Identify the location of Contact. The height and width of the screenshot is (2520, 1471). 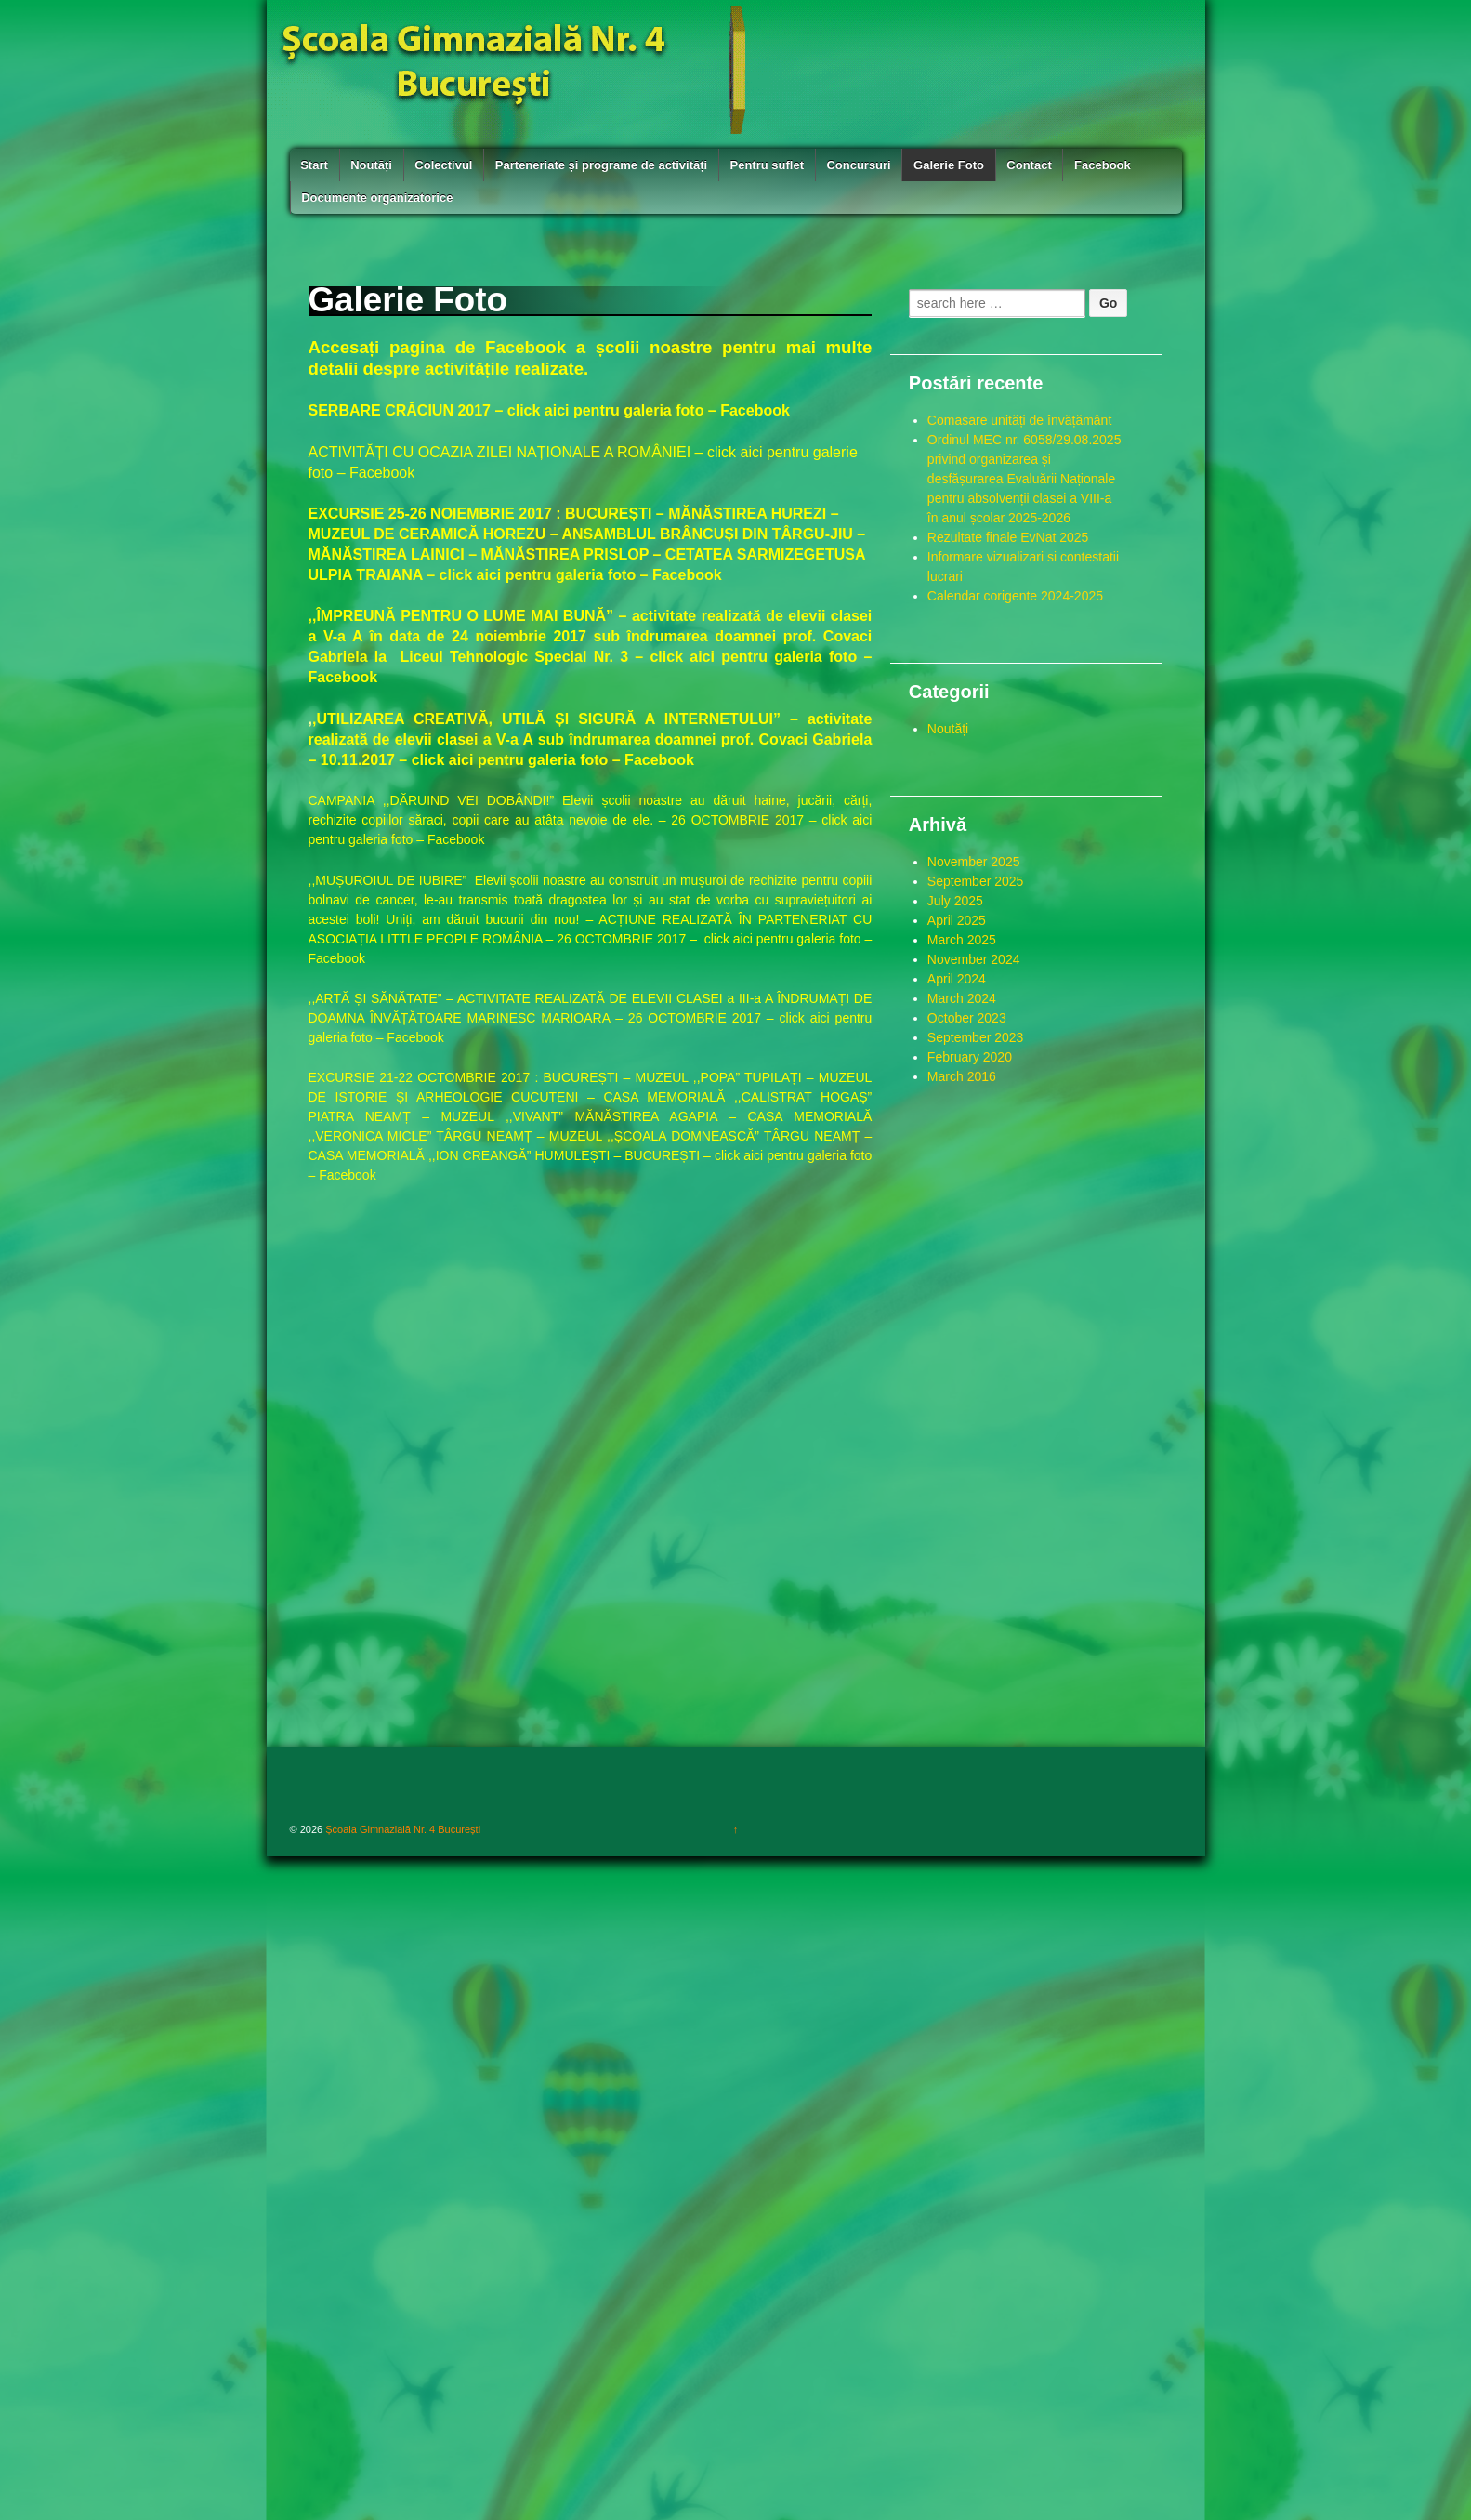
(1028, 165).